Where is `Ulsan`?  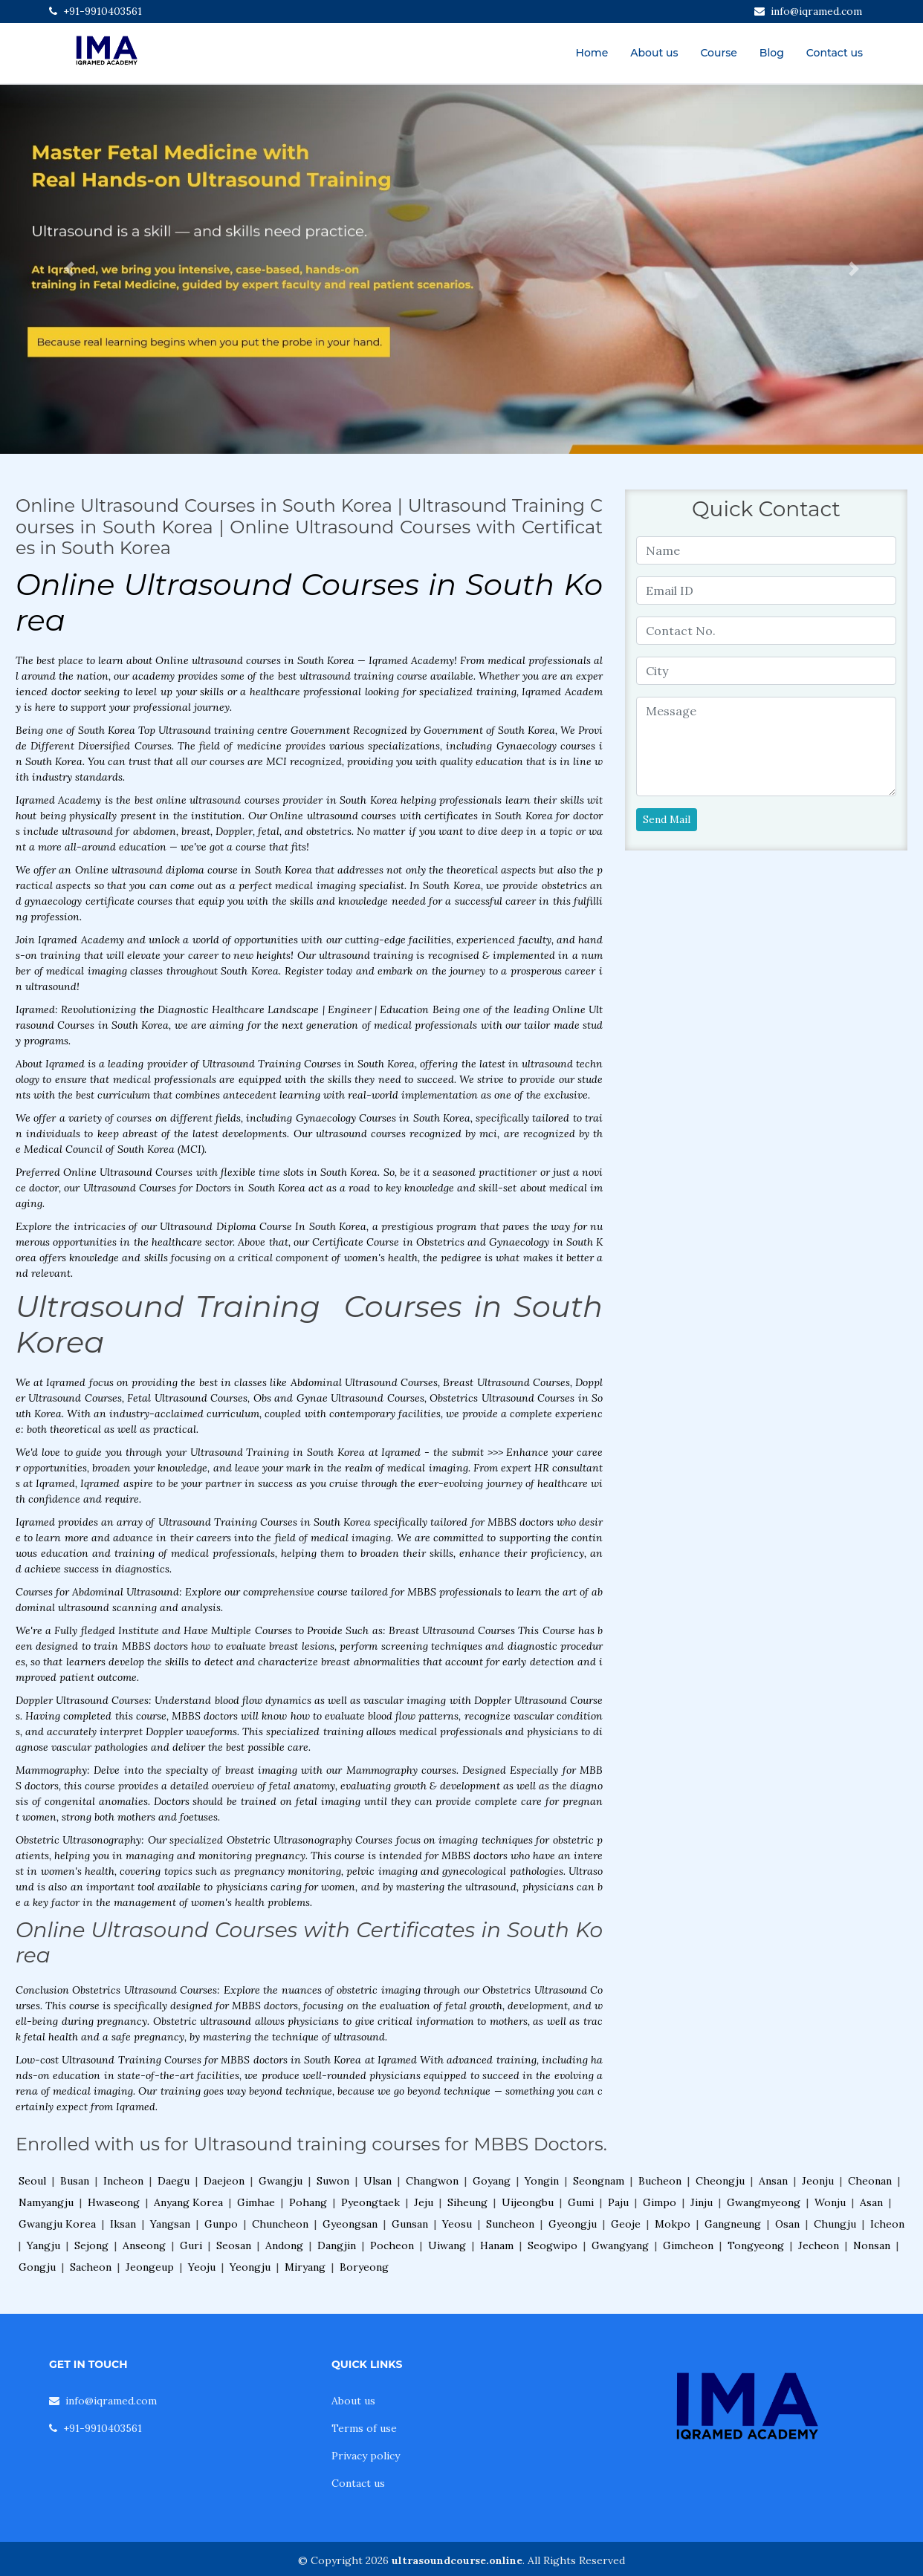 Ulsan is located at coordinates (377, 2181).